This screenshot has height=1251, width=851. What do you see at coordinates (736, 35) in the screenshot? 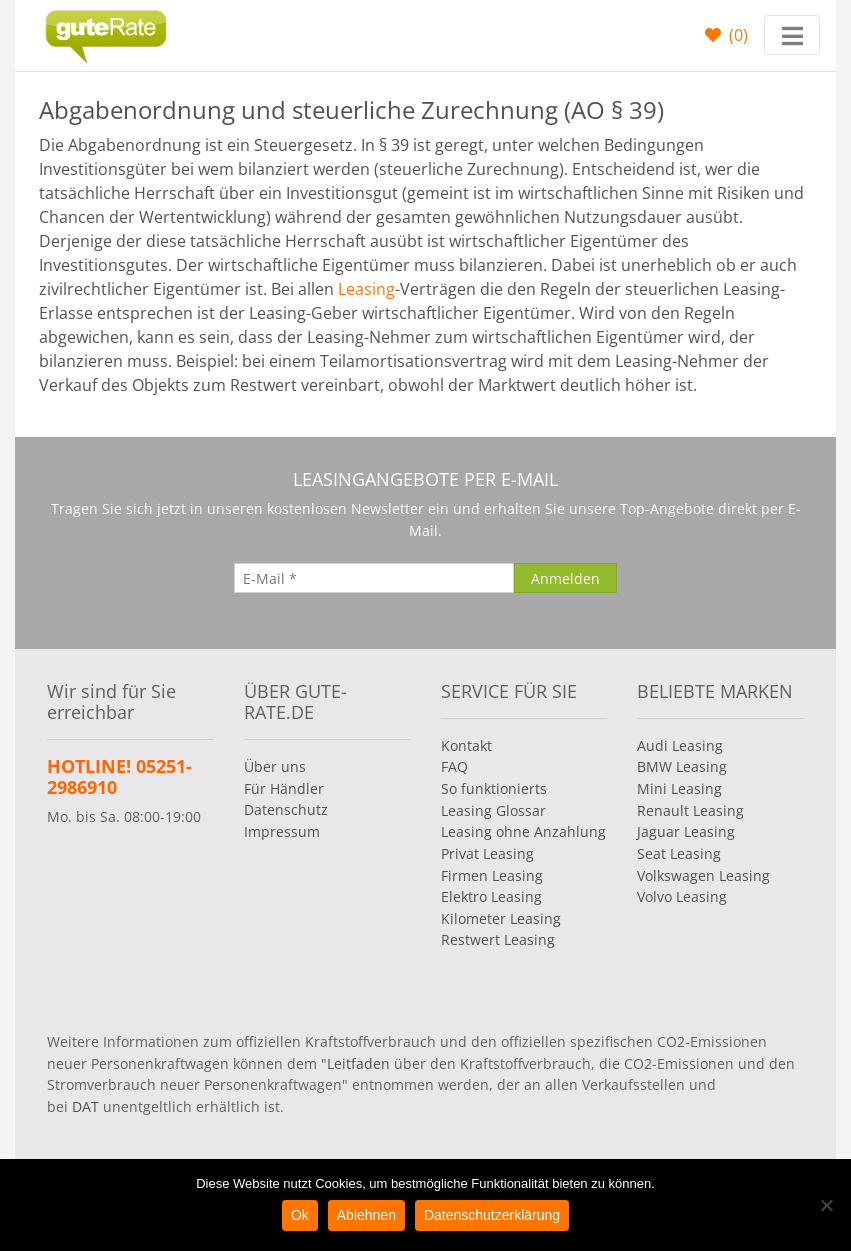
I see `()` at bounding box center [736, 35].